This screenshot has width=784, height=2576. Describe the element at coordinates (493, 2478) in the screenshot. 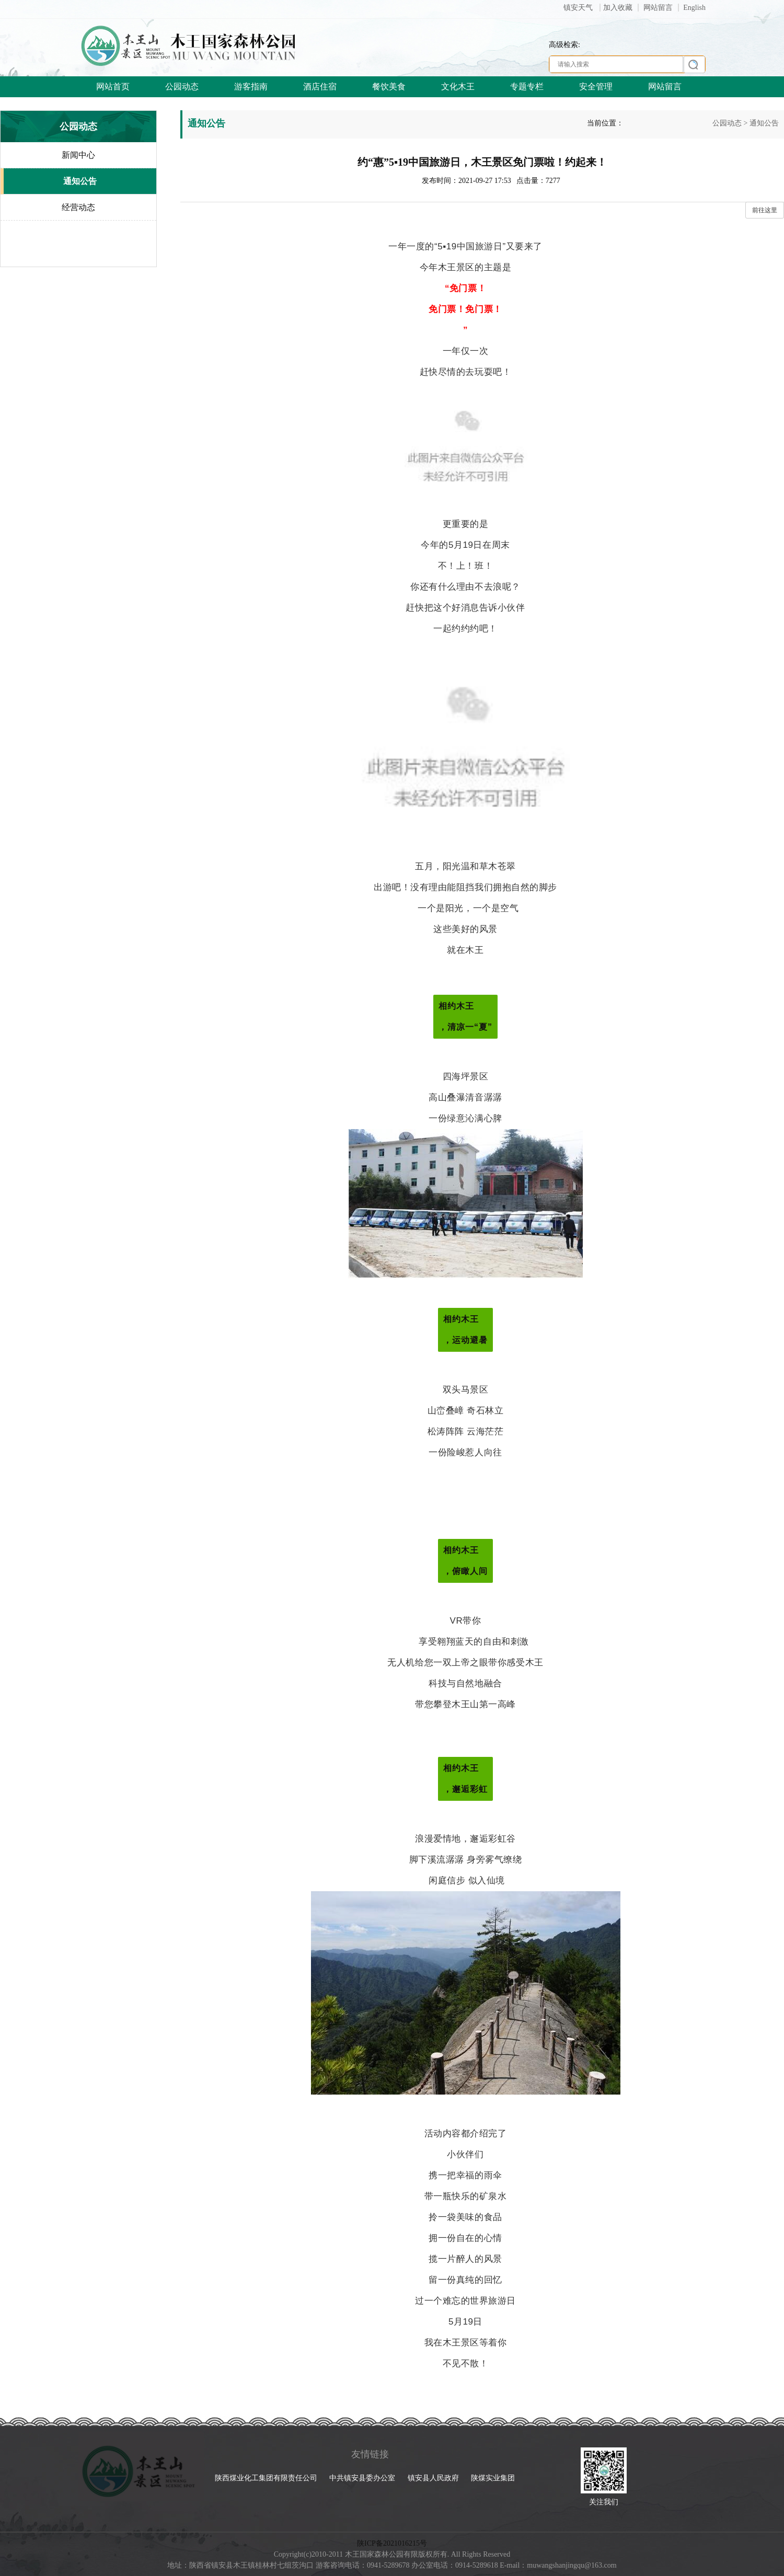

I see `陕煤实业集团` at that location.